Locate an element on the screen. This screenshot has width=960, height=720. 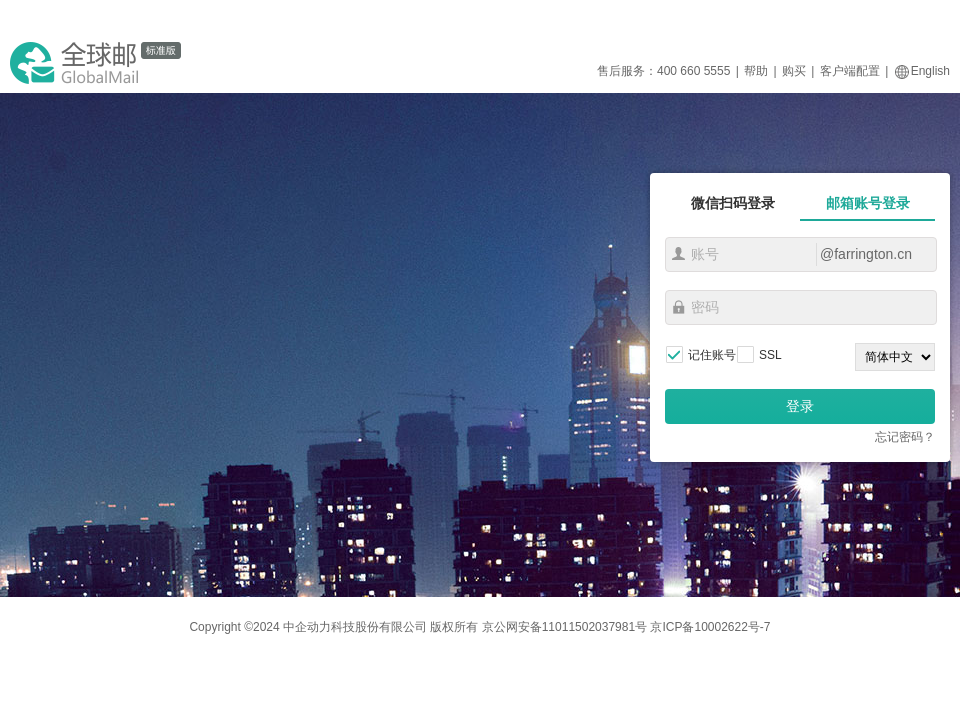
帮助 is located at coordinates (756, 71).